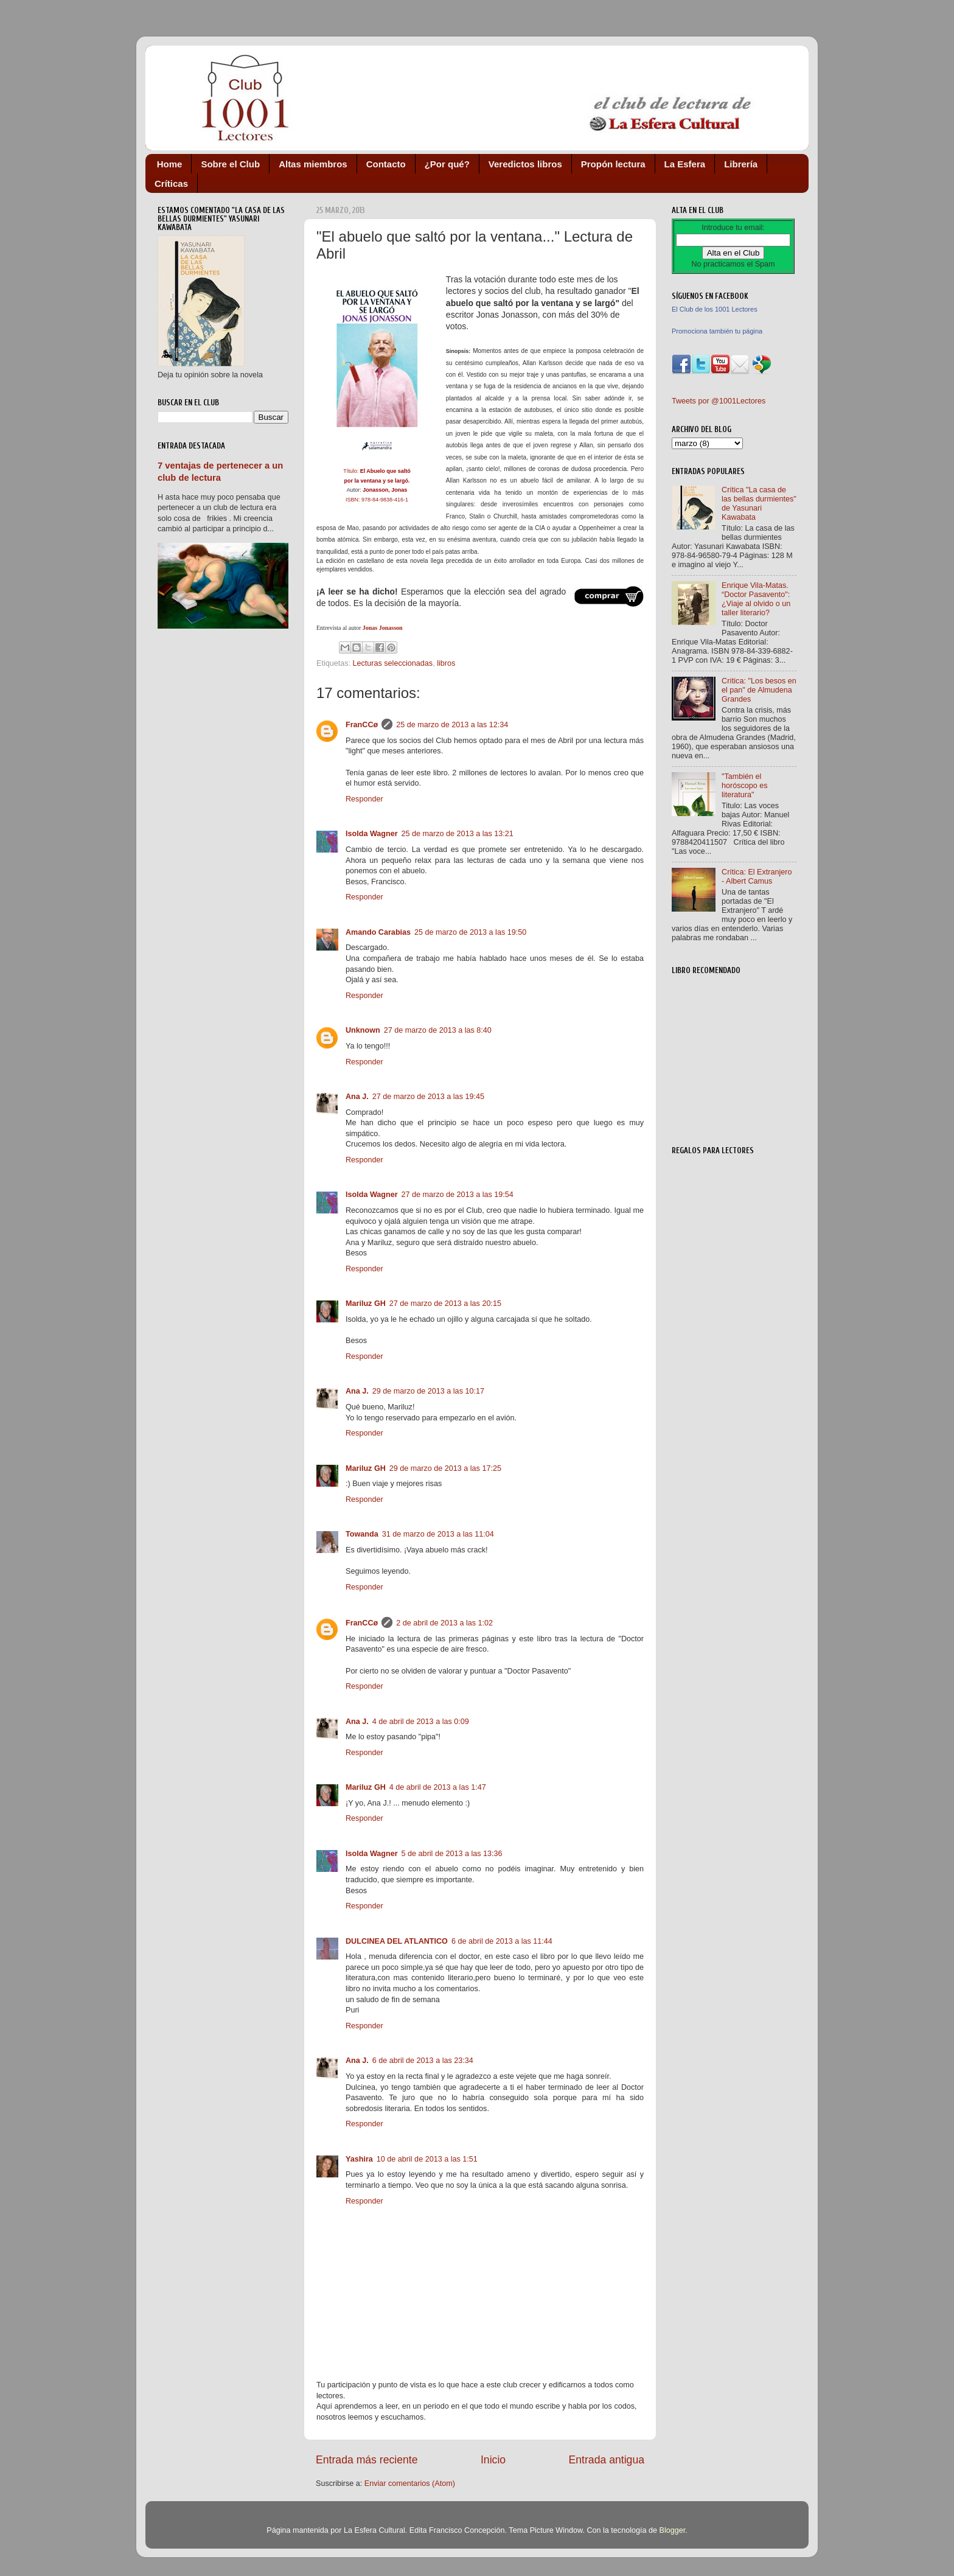 The width and height of the screenshot is (954, 2576). Describe the element at coordinates (493, 2460) in the screenshot. I see `Inicio` at that location.